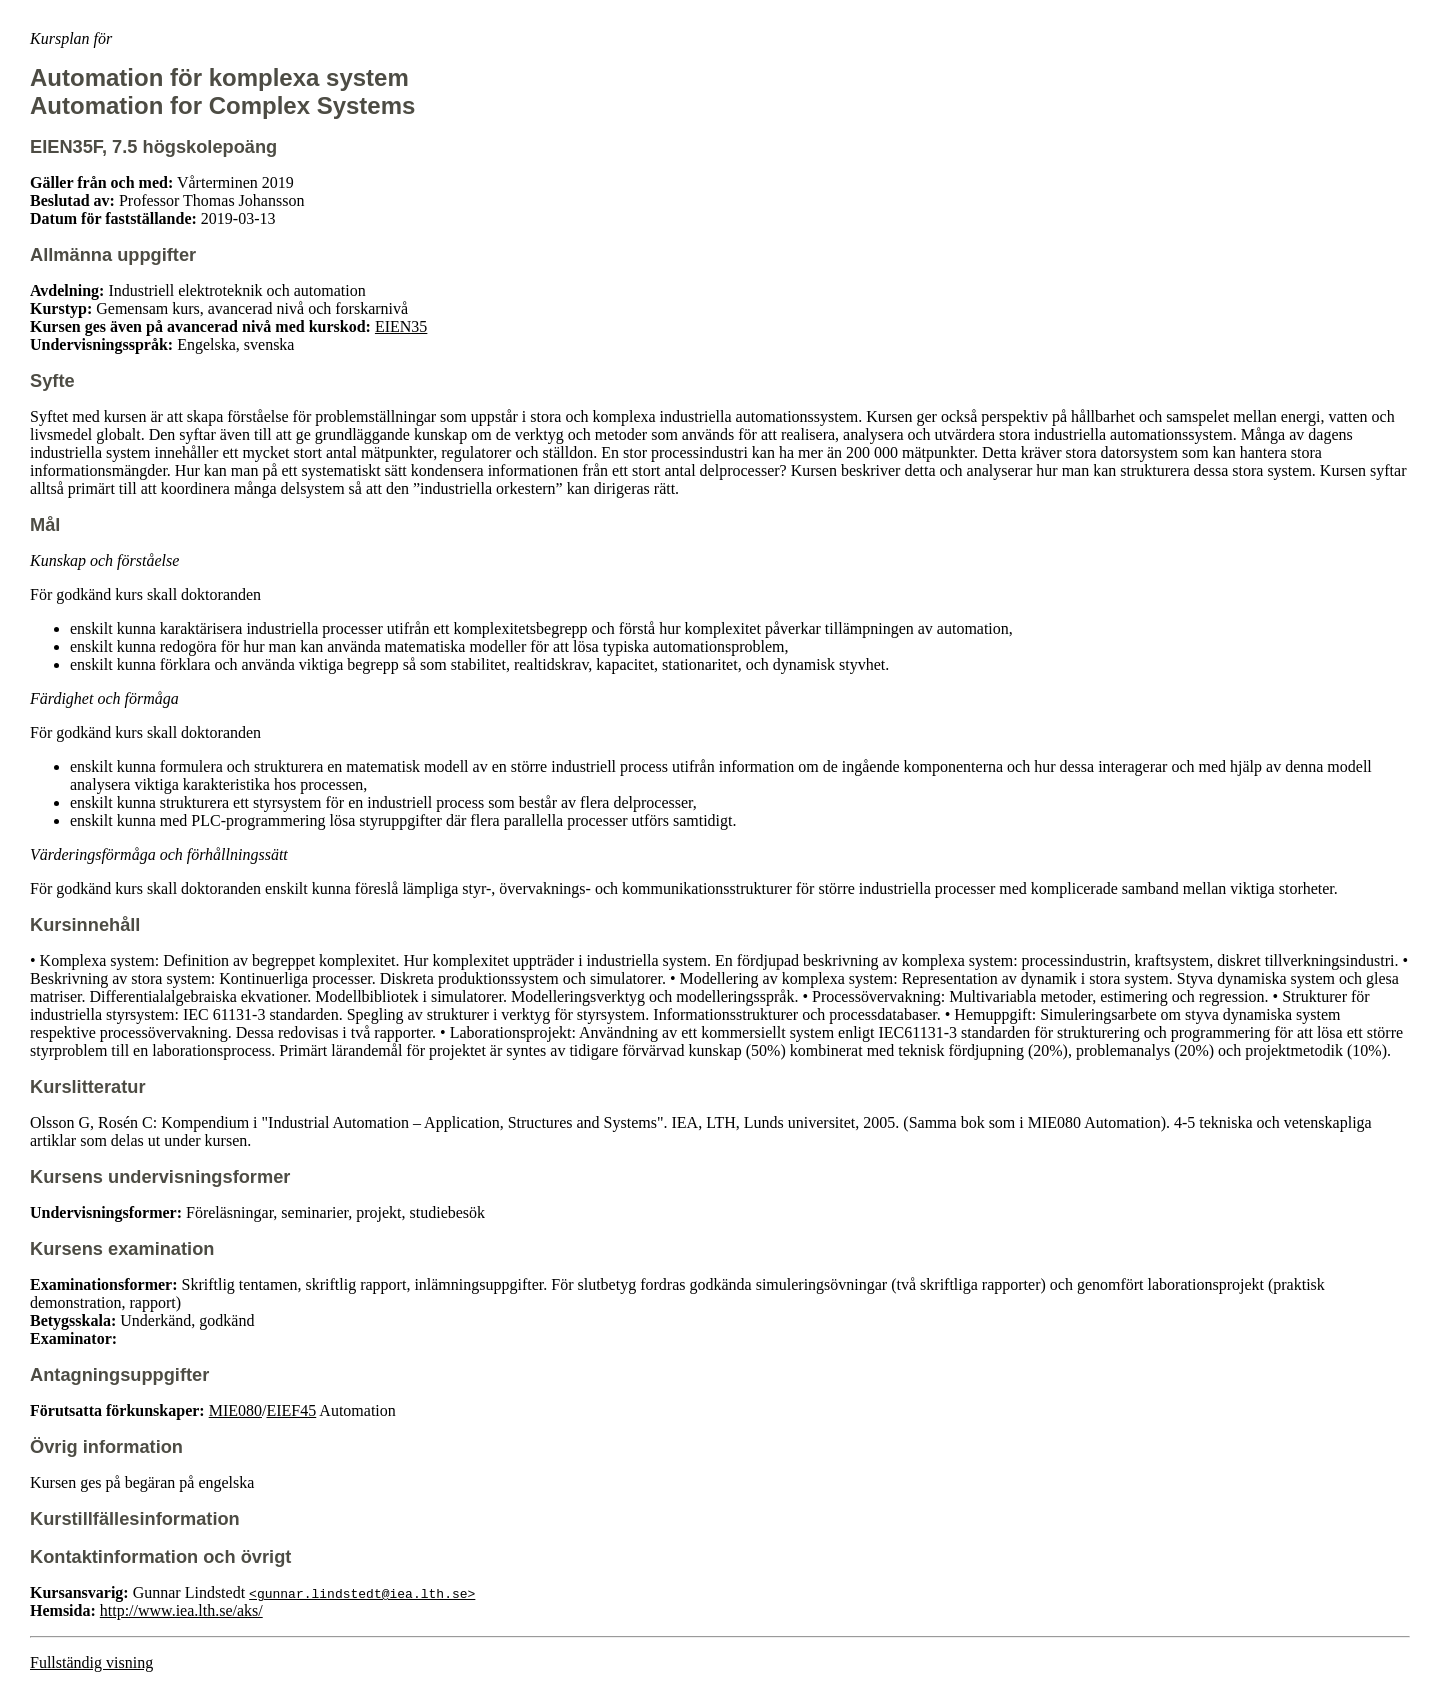 This screenshot has height=1702, width=1440. Describe the element at coordinates (291, 1410) in the screenshot. I see `EIEF45` at that location.